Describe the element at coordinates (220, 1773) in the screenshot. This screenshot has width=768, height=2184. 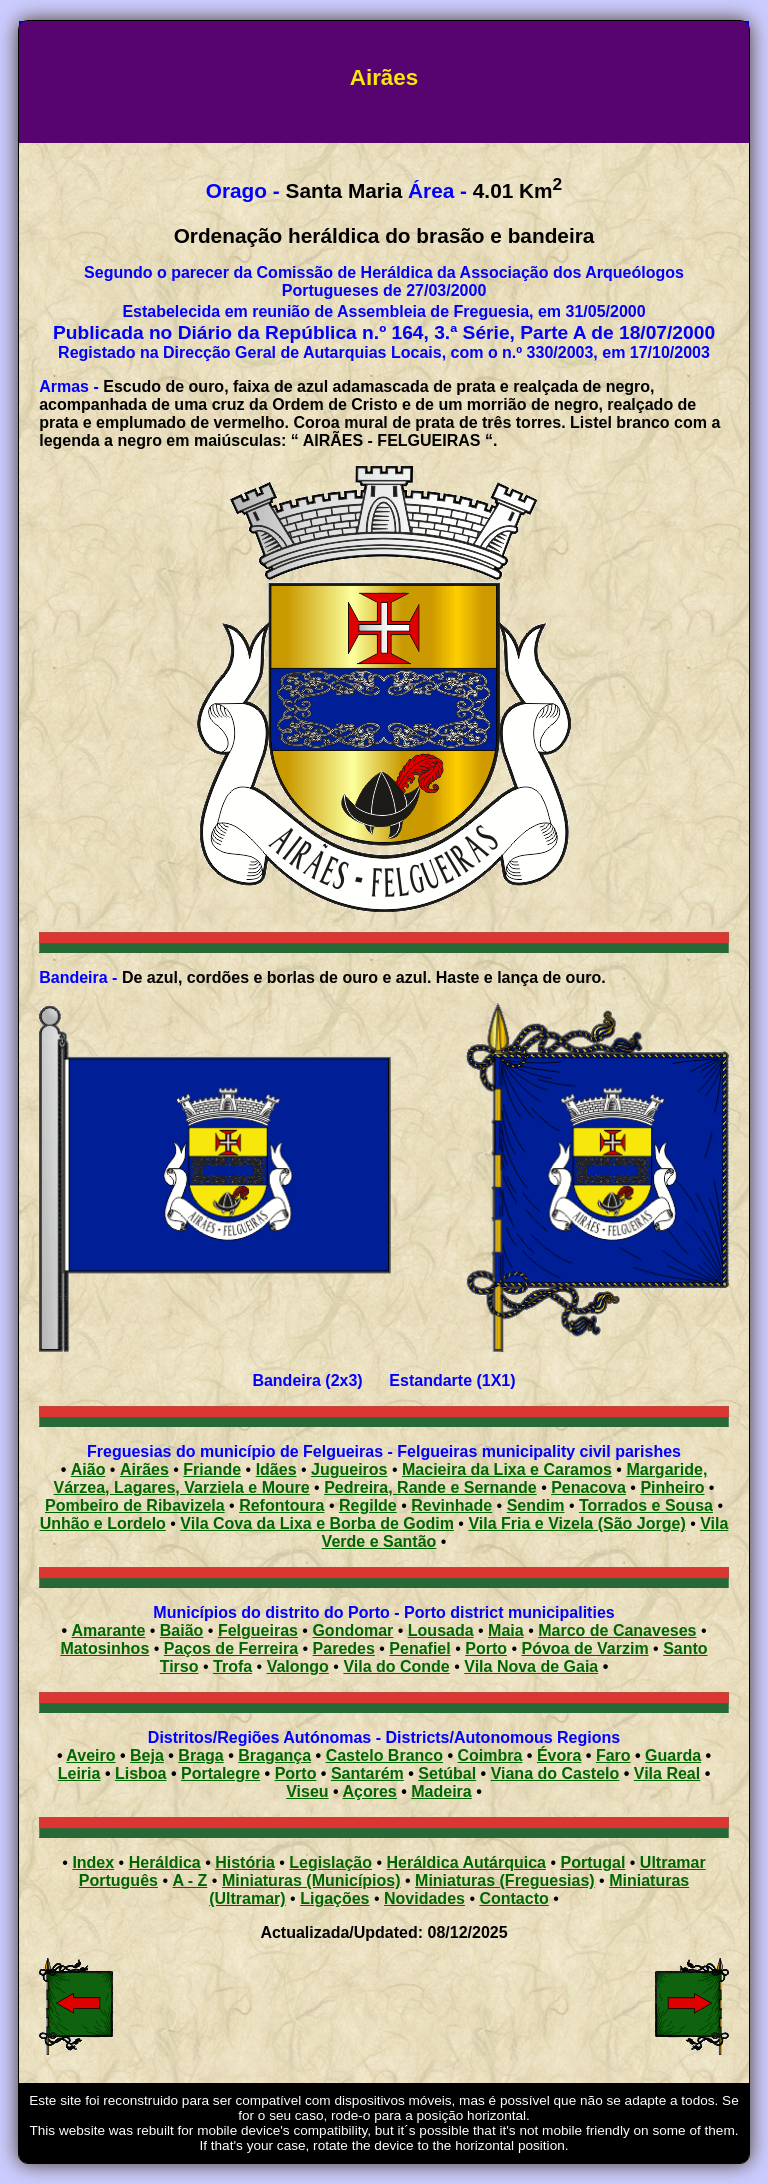
I see `Portalegre` at that location.